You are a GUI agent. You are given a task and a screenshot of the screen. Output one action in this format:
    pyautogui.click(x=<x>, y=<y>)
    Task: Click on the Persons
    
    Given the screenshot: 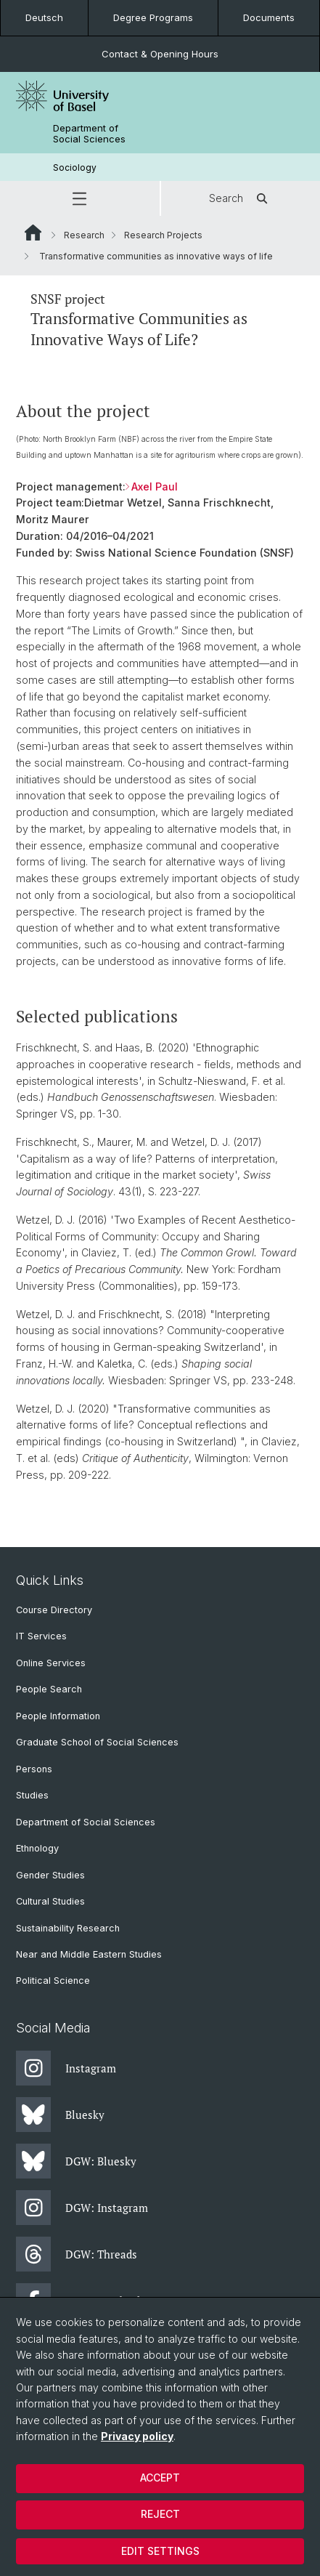 What is the action you would take?
    pyautogui.click(x=34, y=1769)
    